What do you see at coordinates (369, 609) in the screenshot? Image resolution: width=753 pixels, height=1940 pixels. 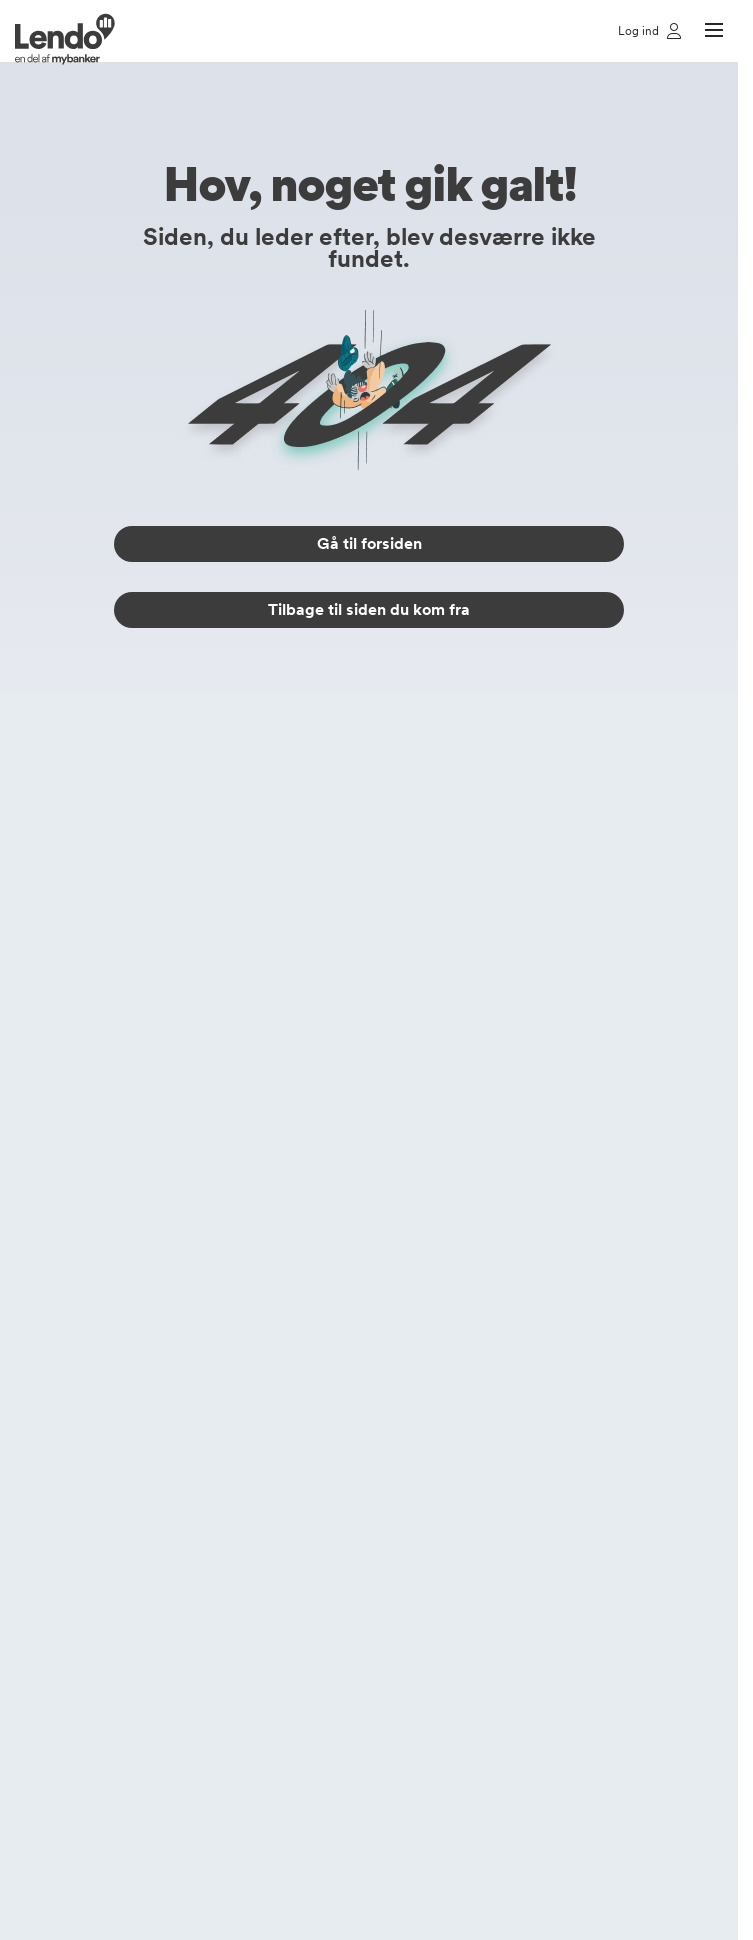 I see `Tilbage til siden du kom fra` at bounding box center [369, 609].